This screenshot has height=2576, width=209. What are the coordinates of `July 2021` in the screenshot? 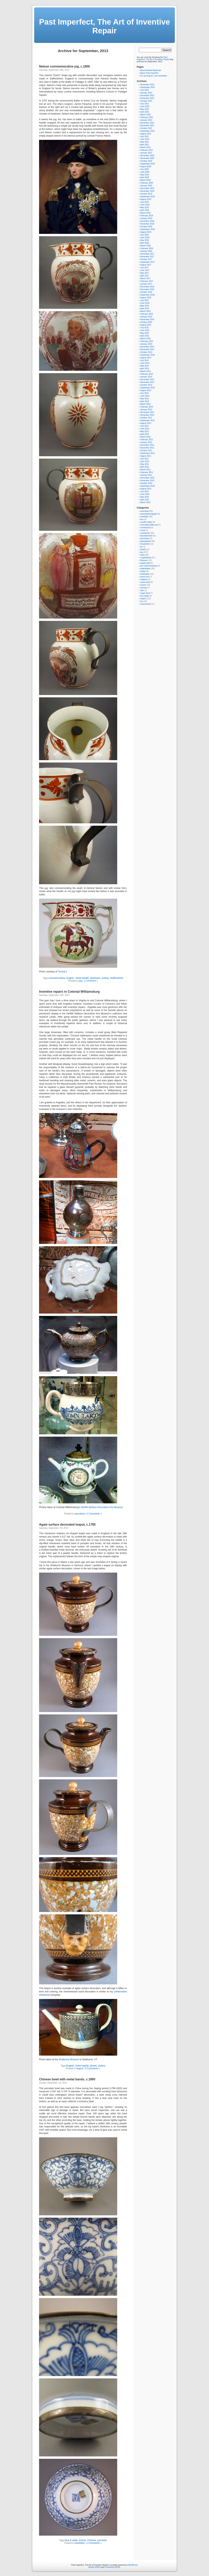 It's located at (144, 136).